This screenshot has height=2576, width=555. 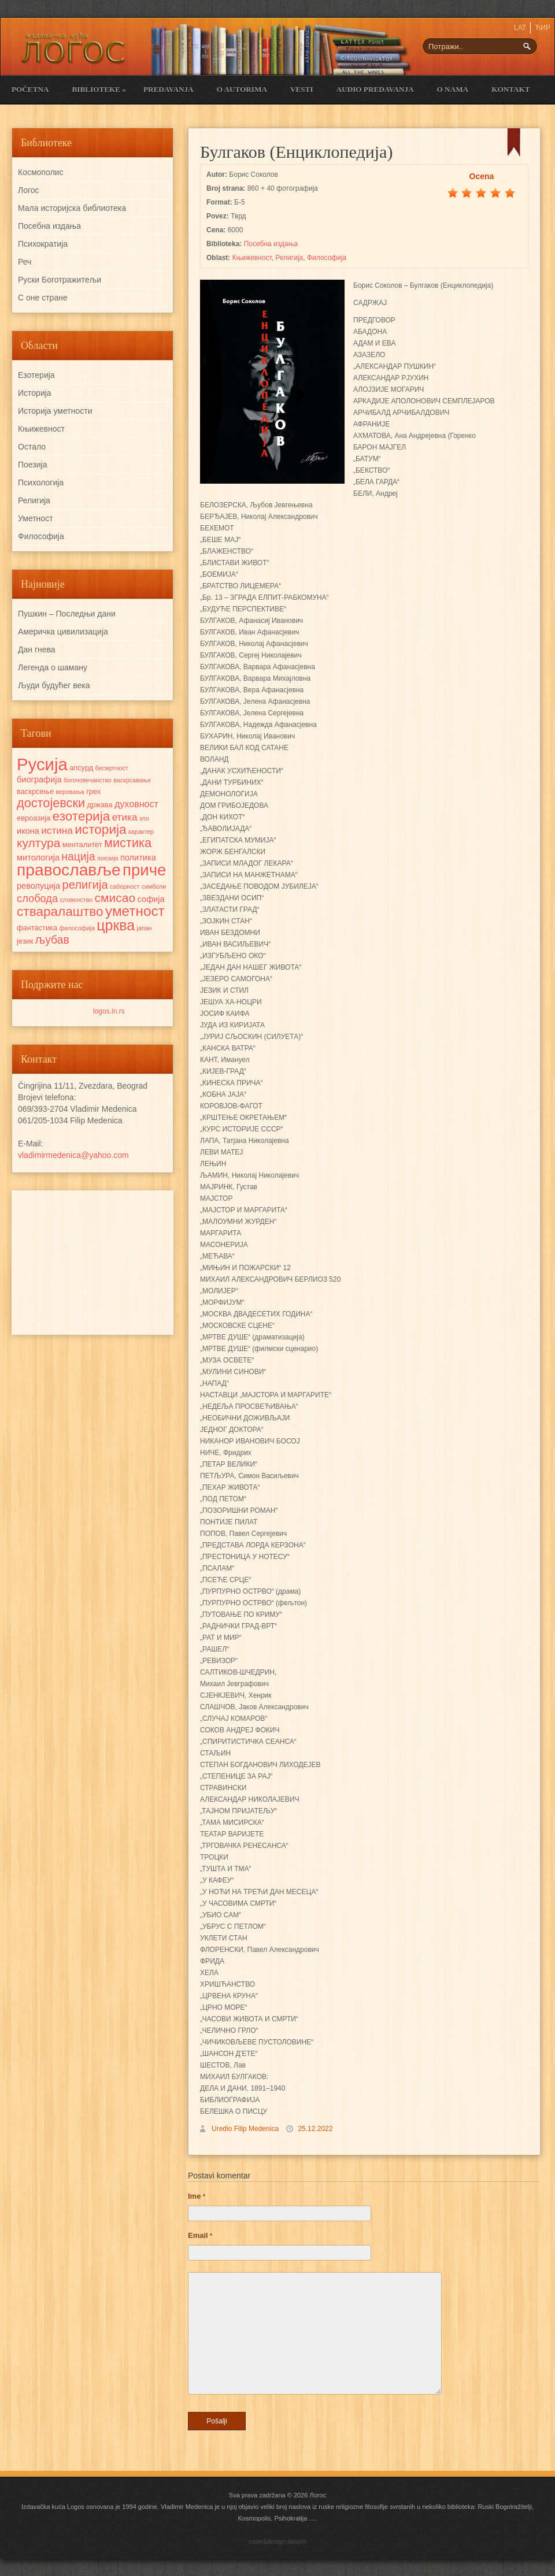 What do you see at coordinates (70, 791) in the screenshot?
I see `веровања` at bounding box center [70, 791].